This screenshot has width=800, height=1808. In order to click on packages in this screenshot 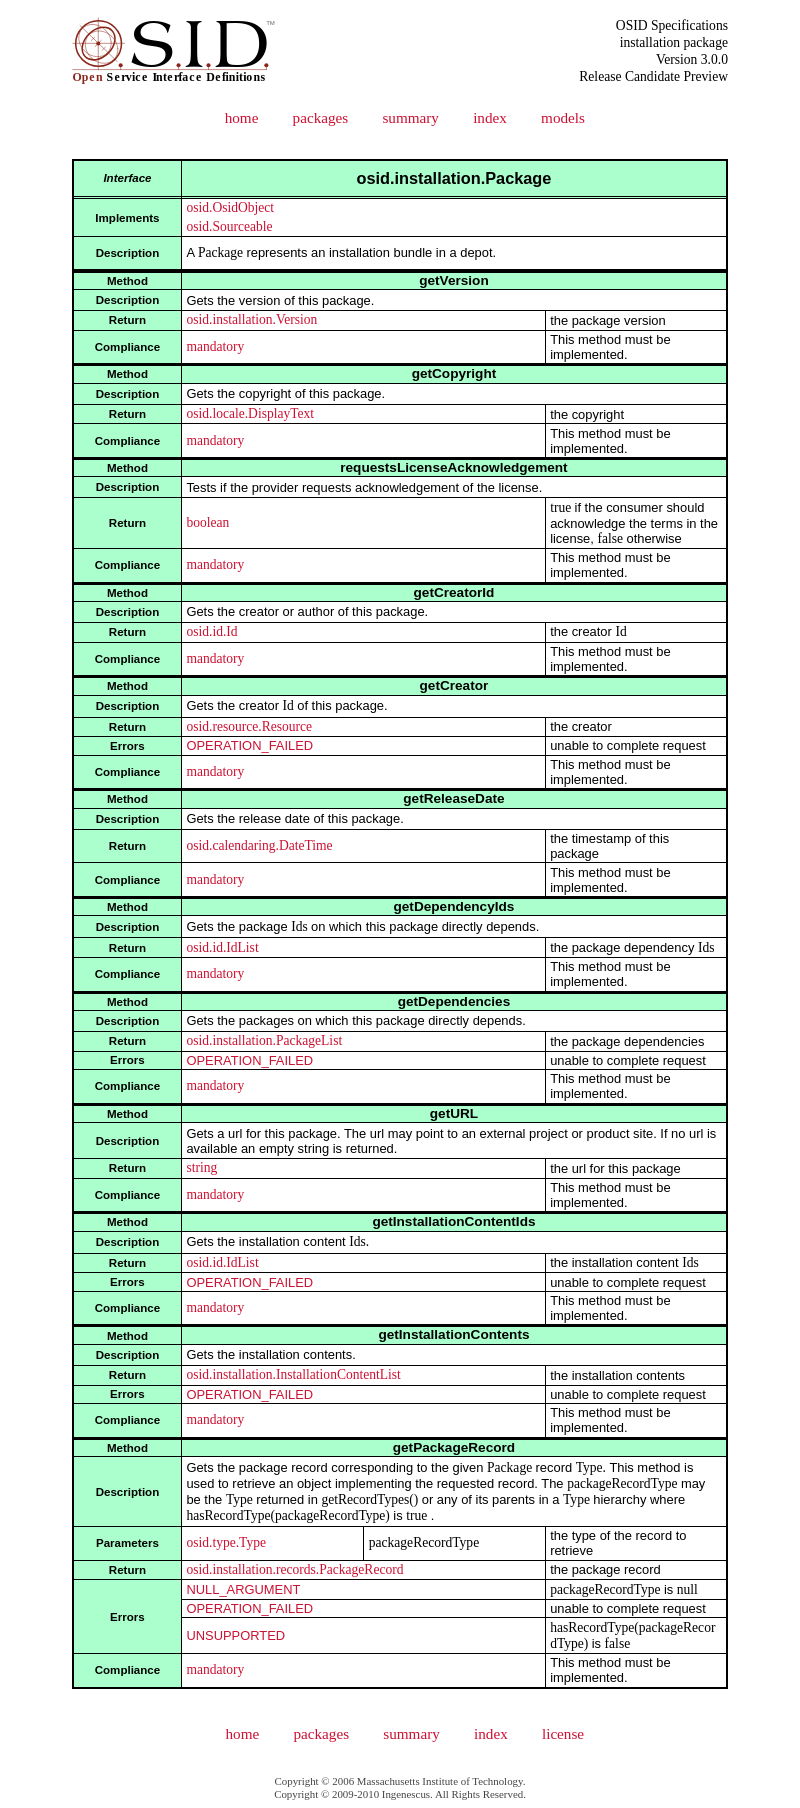, I will do `click(321, 117)`.